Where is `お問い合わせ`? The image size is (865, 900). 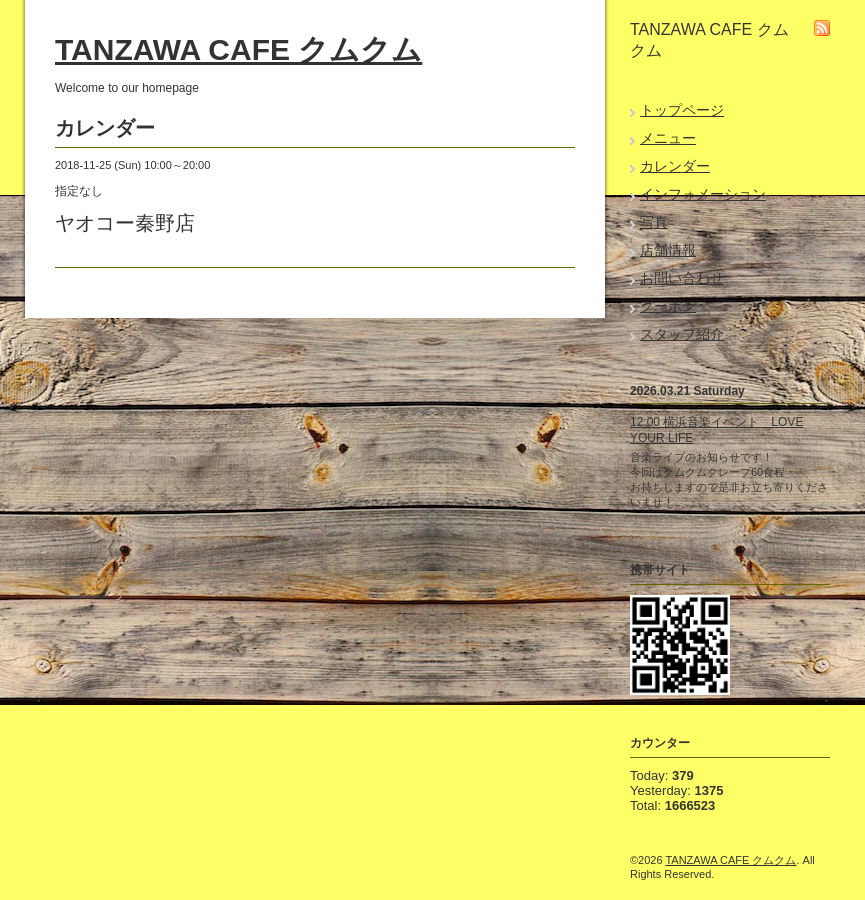 お問い合わせ is located at coordinates (682, 278).